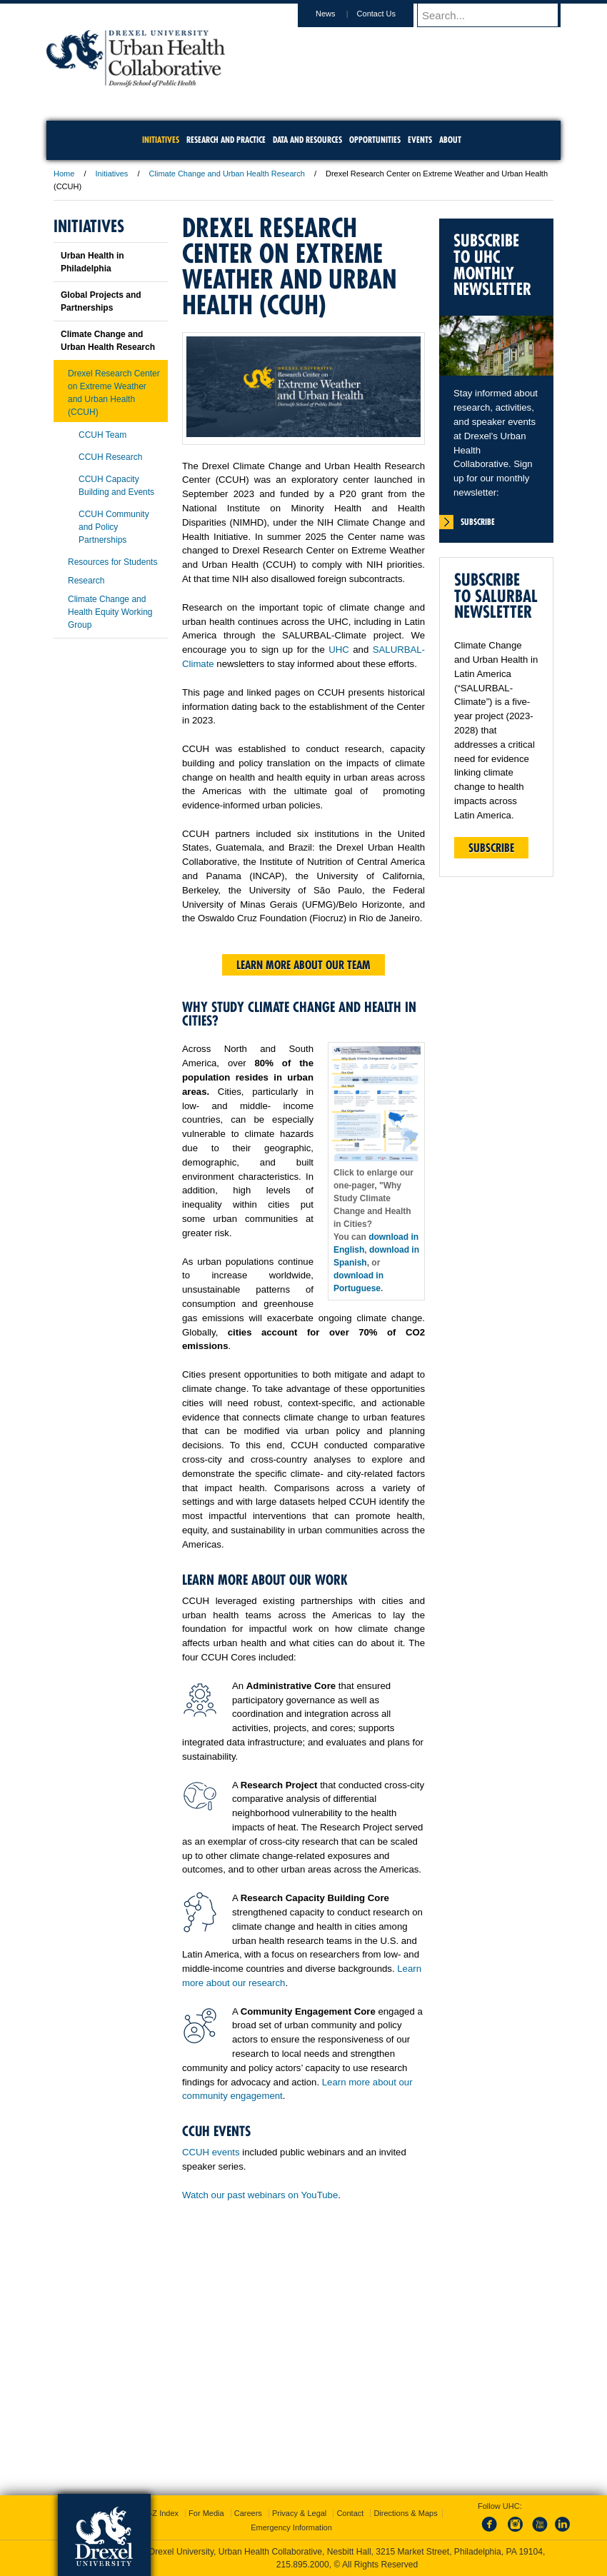 Image resolution: width=607 pixels, height=2576 pixels. I want to click on News, so click(339, 13).